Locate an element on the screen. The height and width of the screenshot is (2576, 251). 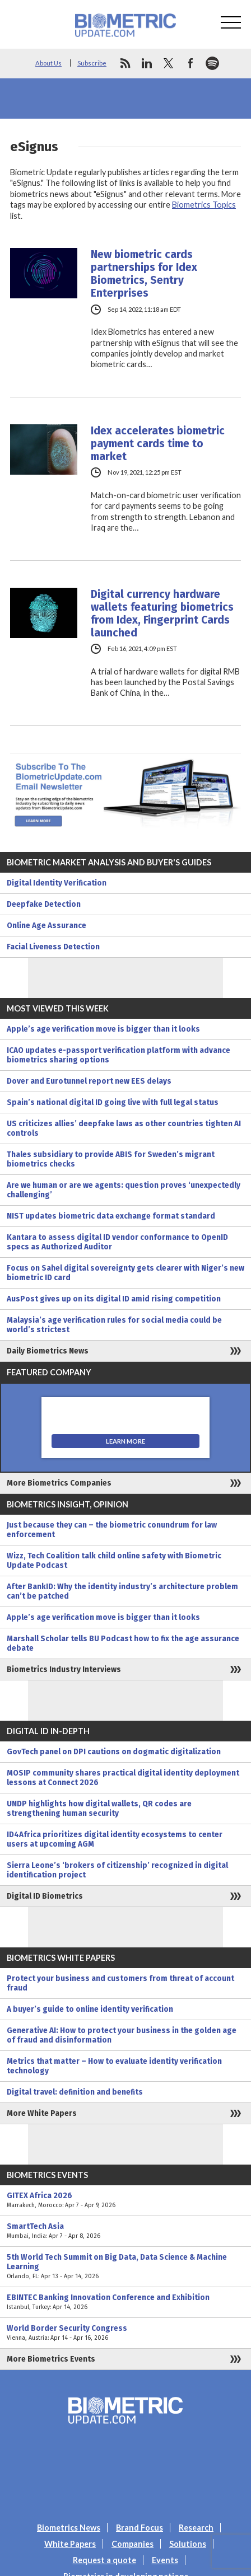
AusPost gives up on its digital ID amid rising competition is located at coordinates (114, 1299).